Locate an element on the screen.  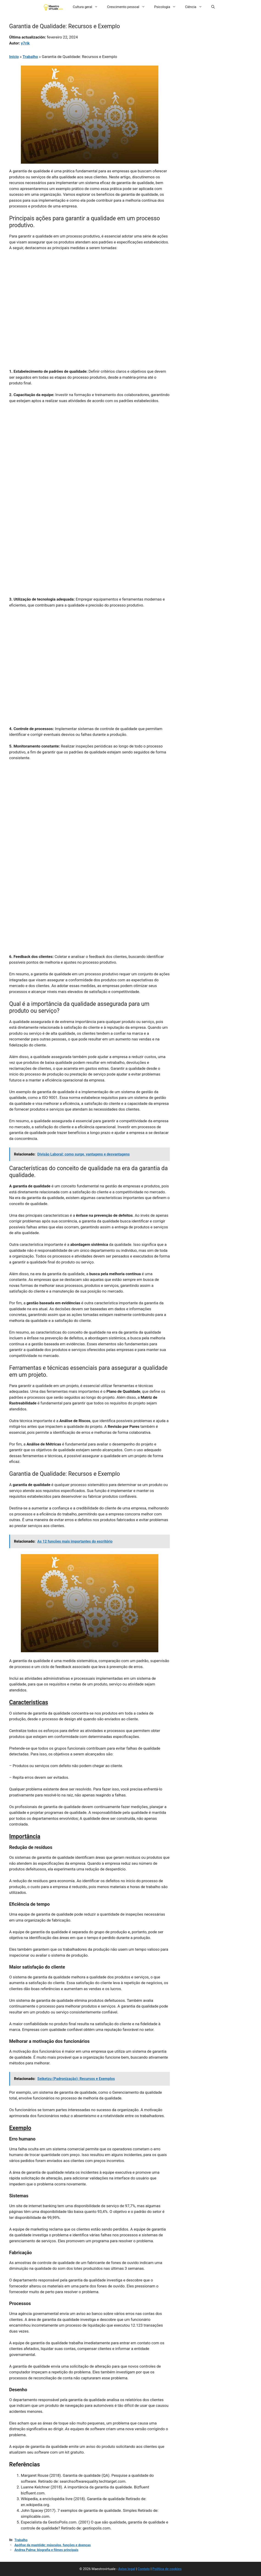
Psicologia is located at coordinates (167, 7).